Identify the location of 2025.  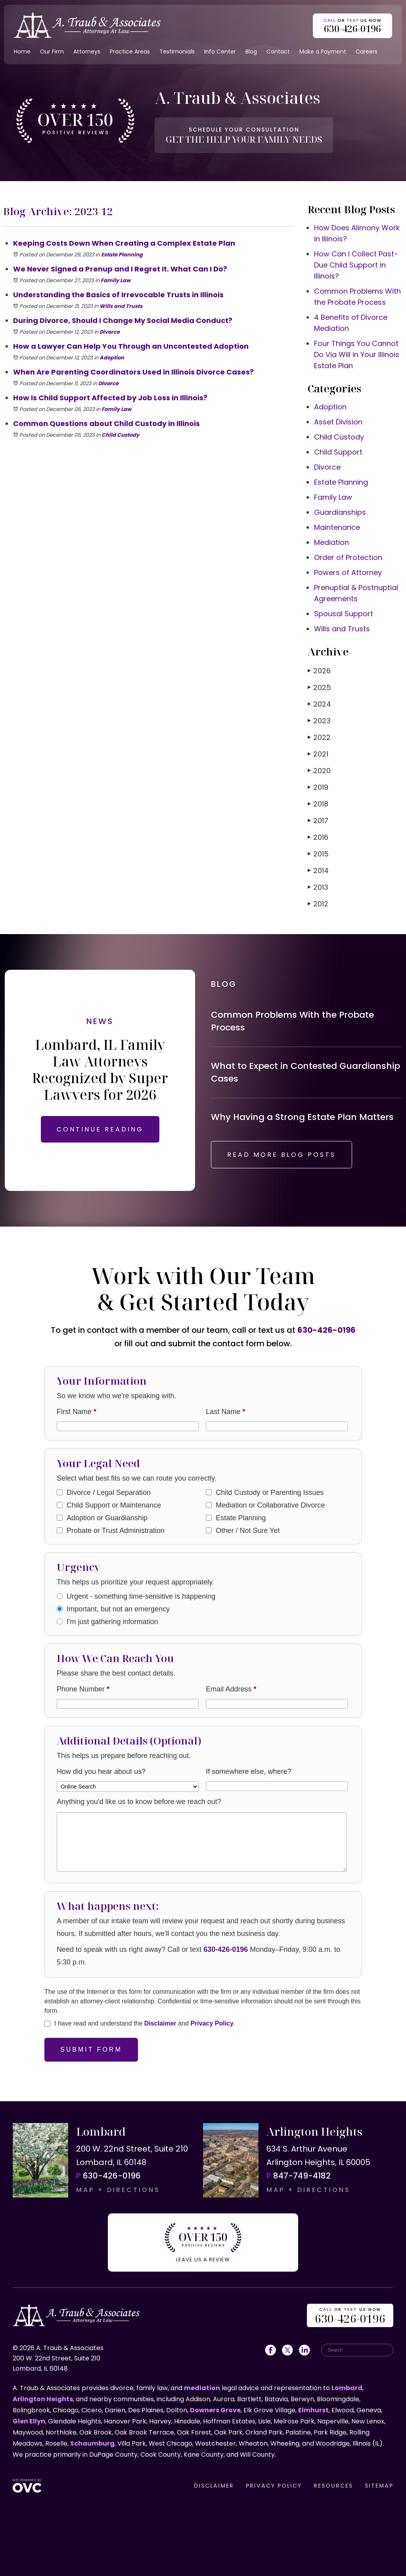
(319, 687).